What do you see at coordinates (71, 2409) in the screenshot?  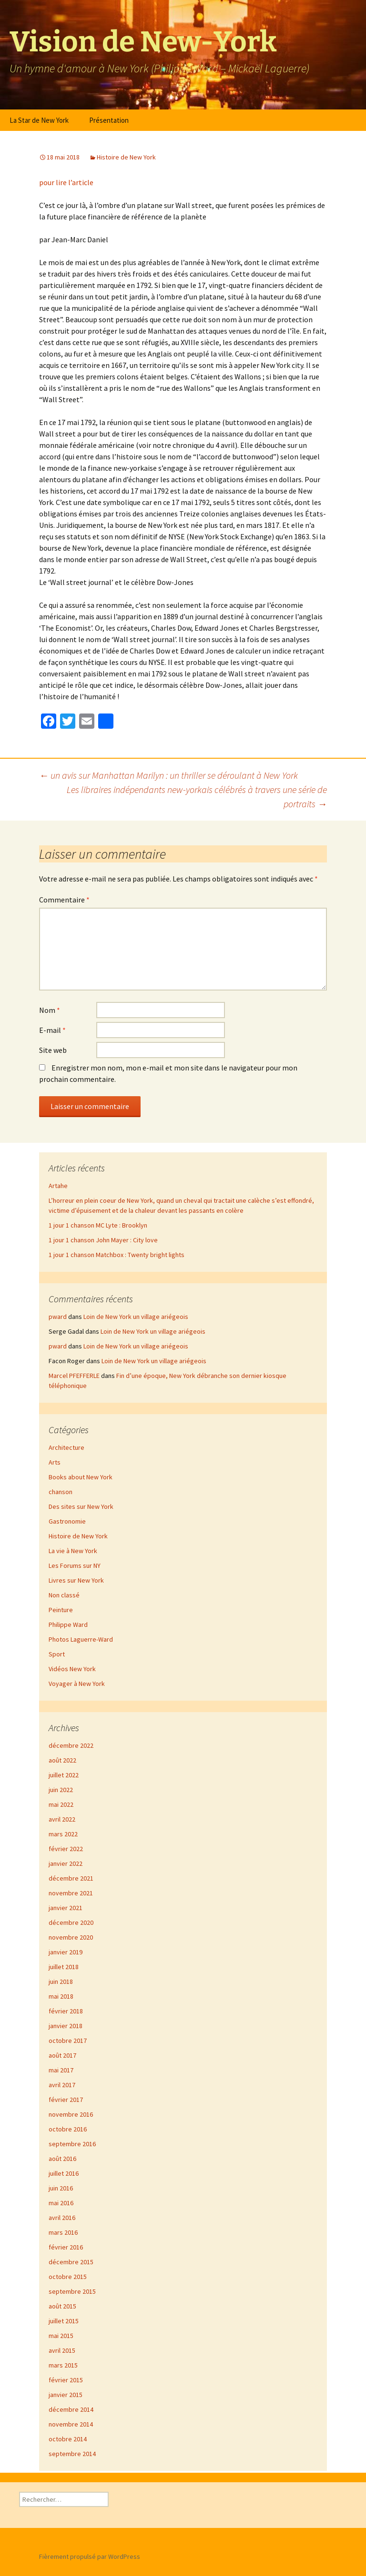 I see `décembre 2014` at bounding box center [71, 2409].